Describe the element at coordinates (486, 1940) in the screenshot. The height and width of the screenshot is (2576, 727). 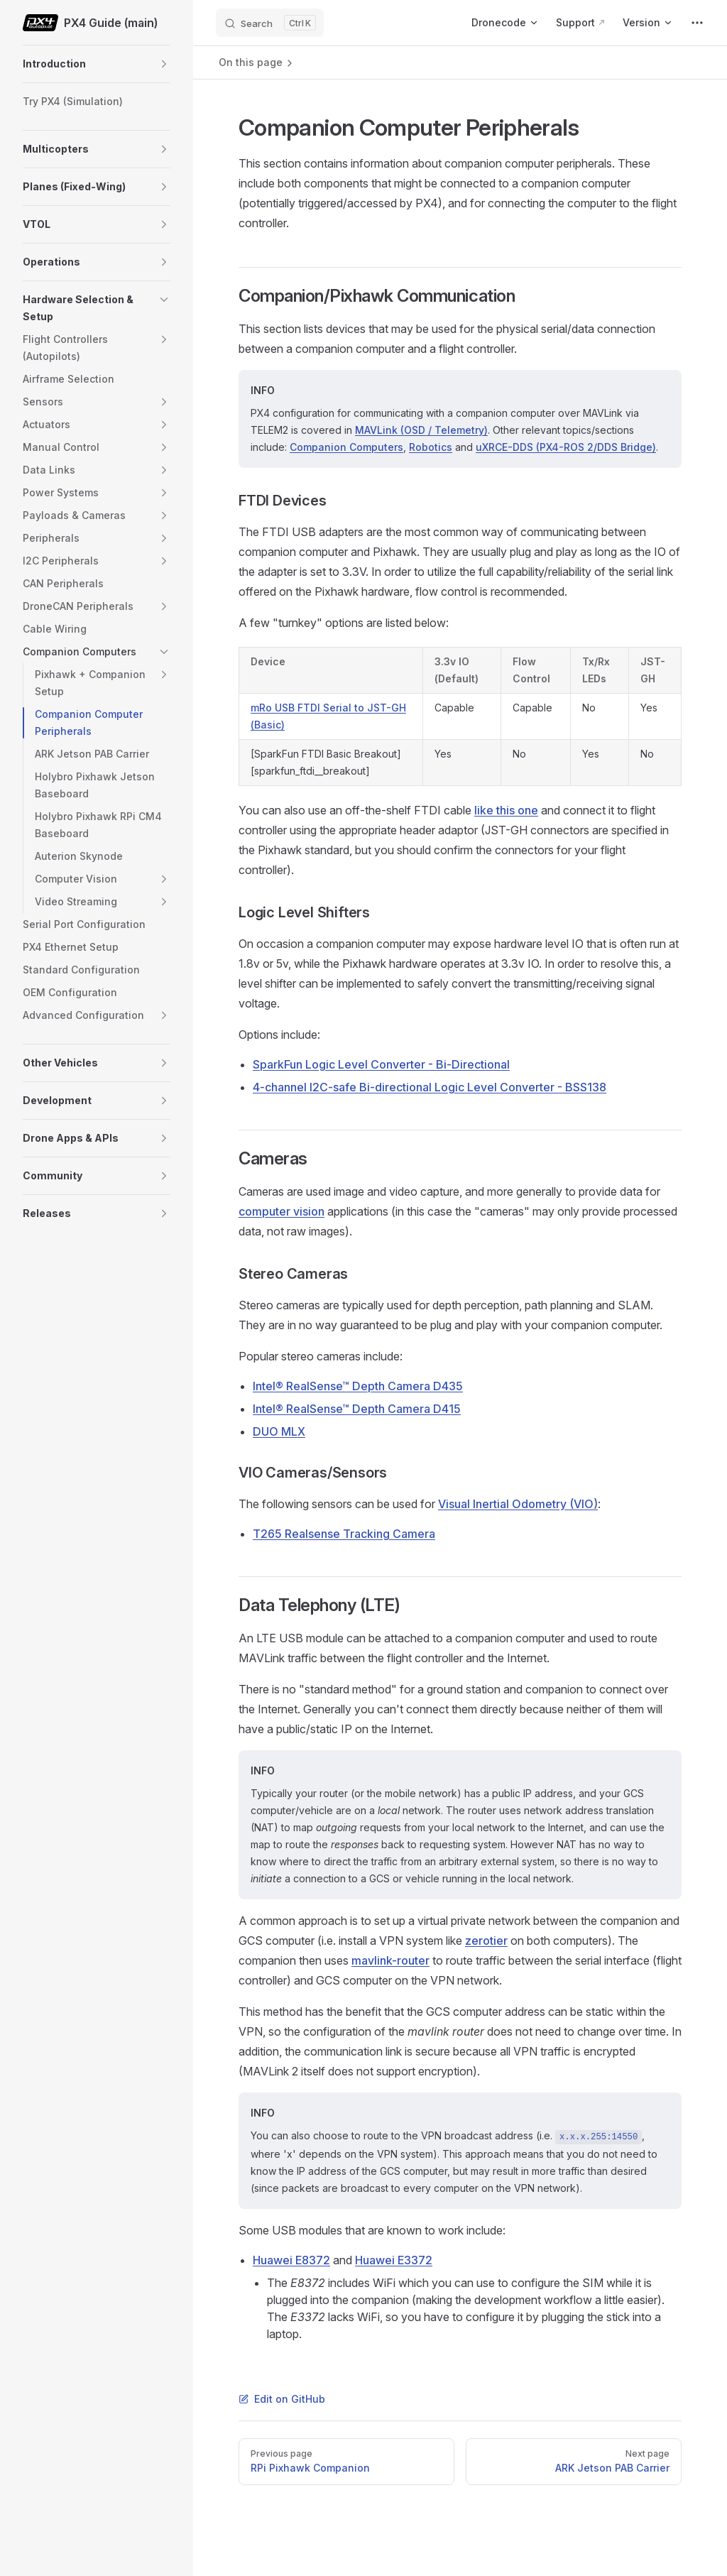
I see `zerotier` at that location.